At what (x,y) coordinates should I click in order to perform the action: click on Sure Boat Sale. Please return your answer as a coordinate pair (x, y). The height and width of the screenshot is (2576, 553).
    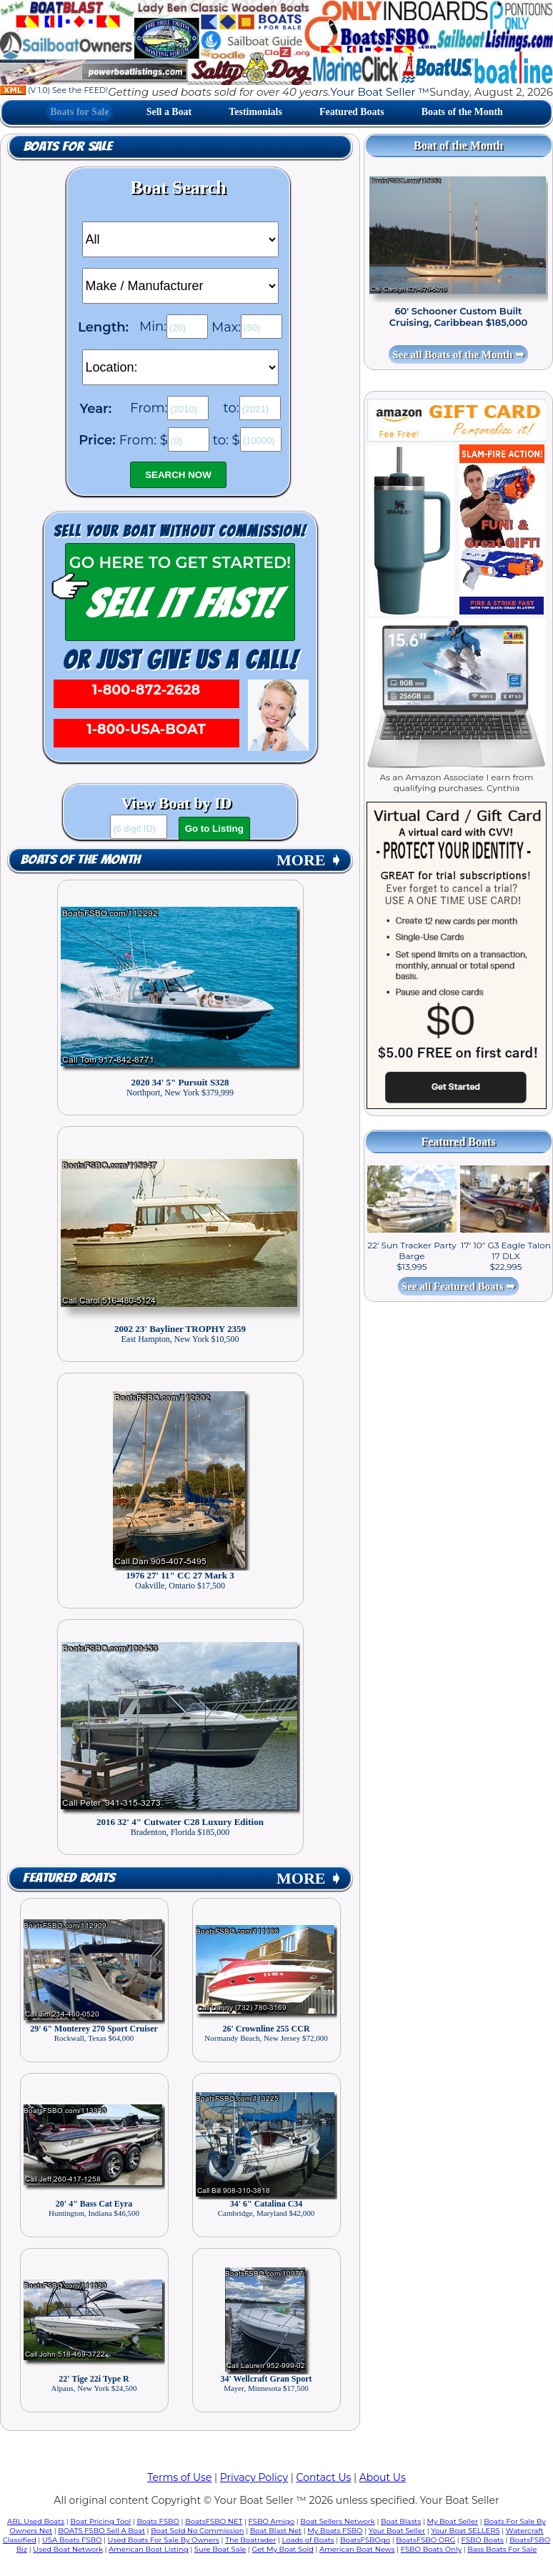
    Looking at the image, I should click on (220, 2549).